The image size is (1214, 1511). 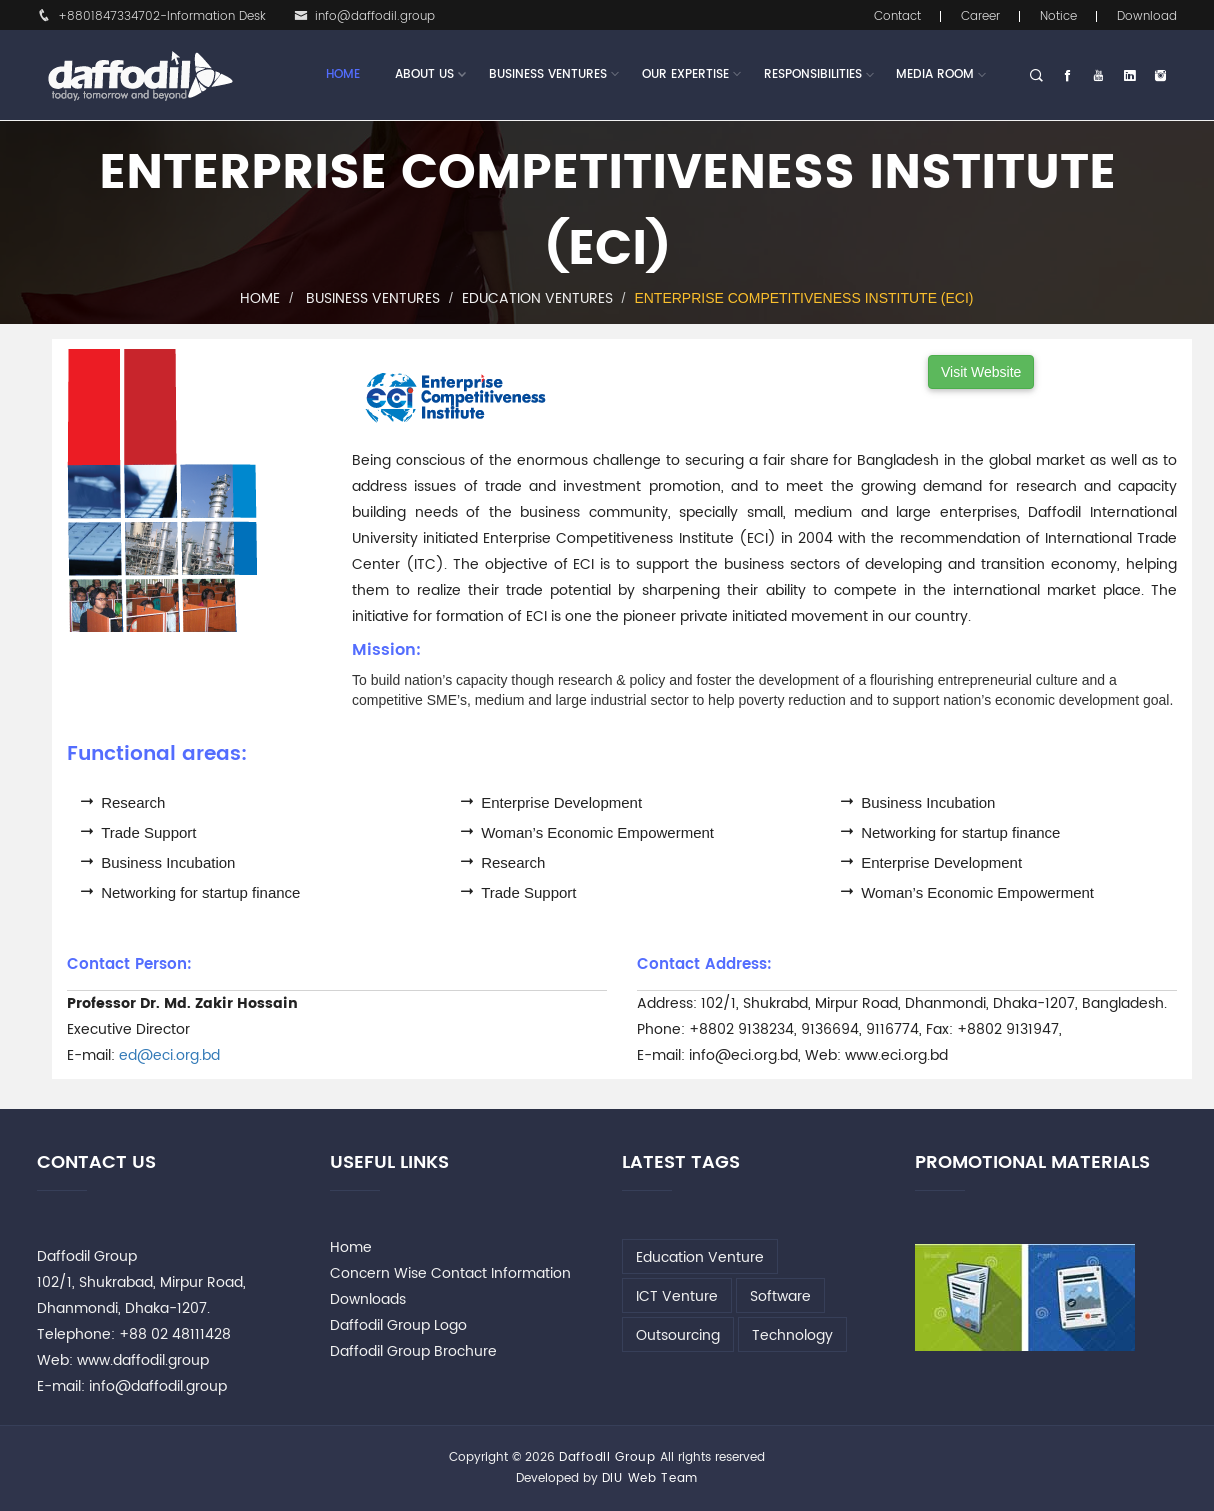 I want to click on Responsibilities, so click(x=813, y=74).